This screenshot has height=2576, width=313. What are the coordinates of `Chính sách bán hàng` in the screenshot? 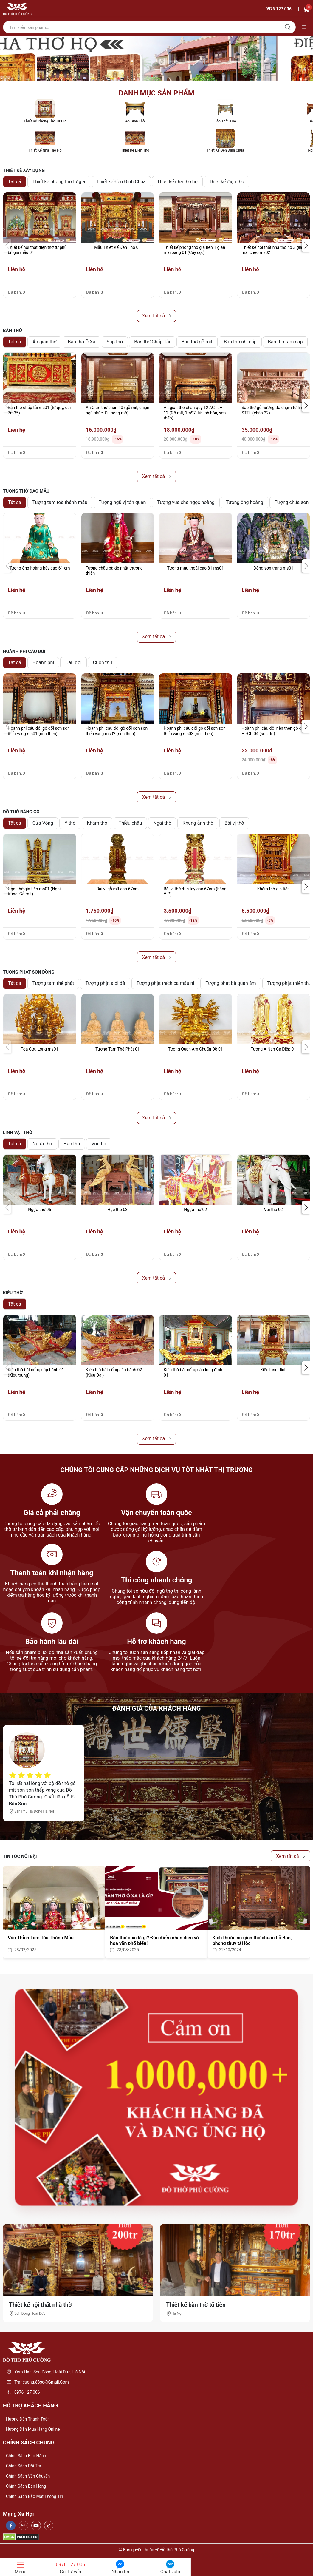 It's located at (26, 2486).